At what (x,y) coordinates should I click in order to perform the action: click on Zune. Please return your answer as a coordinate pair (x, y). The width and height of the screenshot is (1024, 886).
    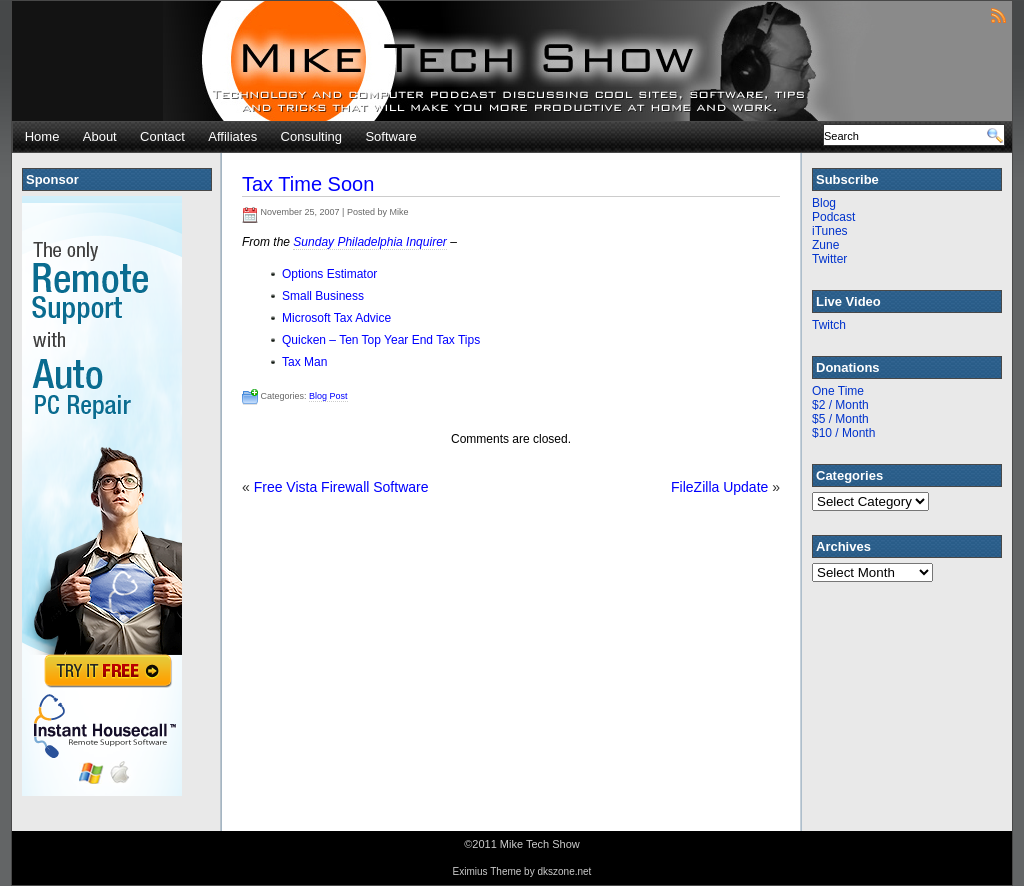
    Looking at the image, I should click on (825, 245).